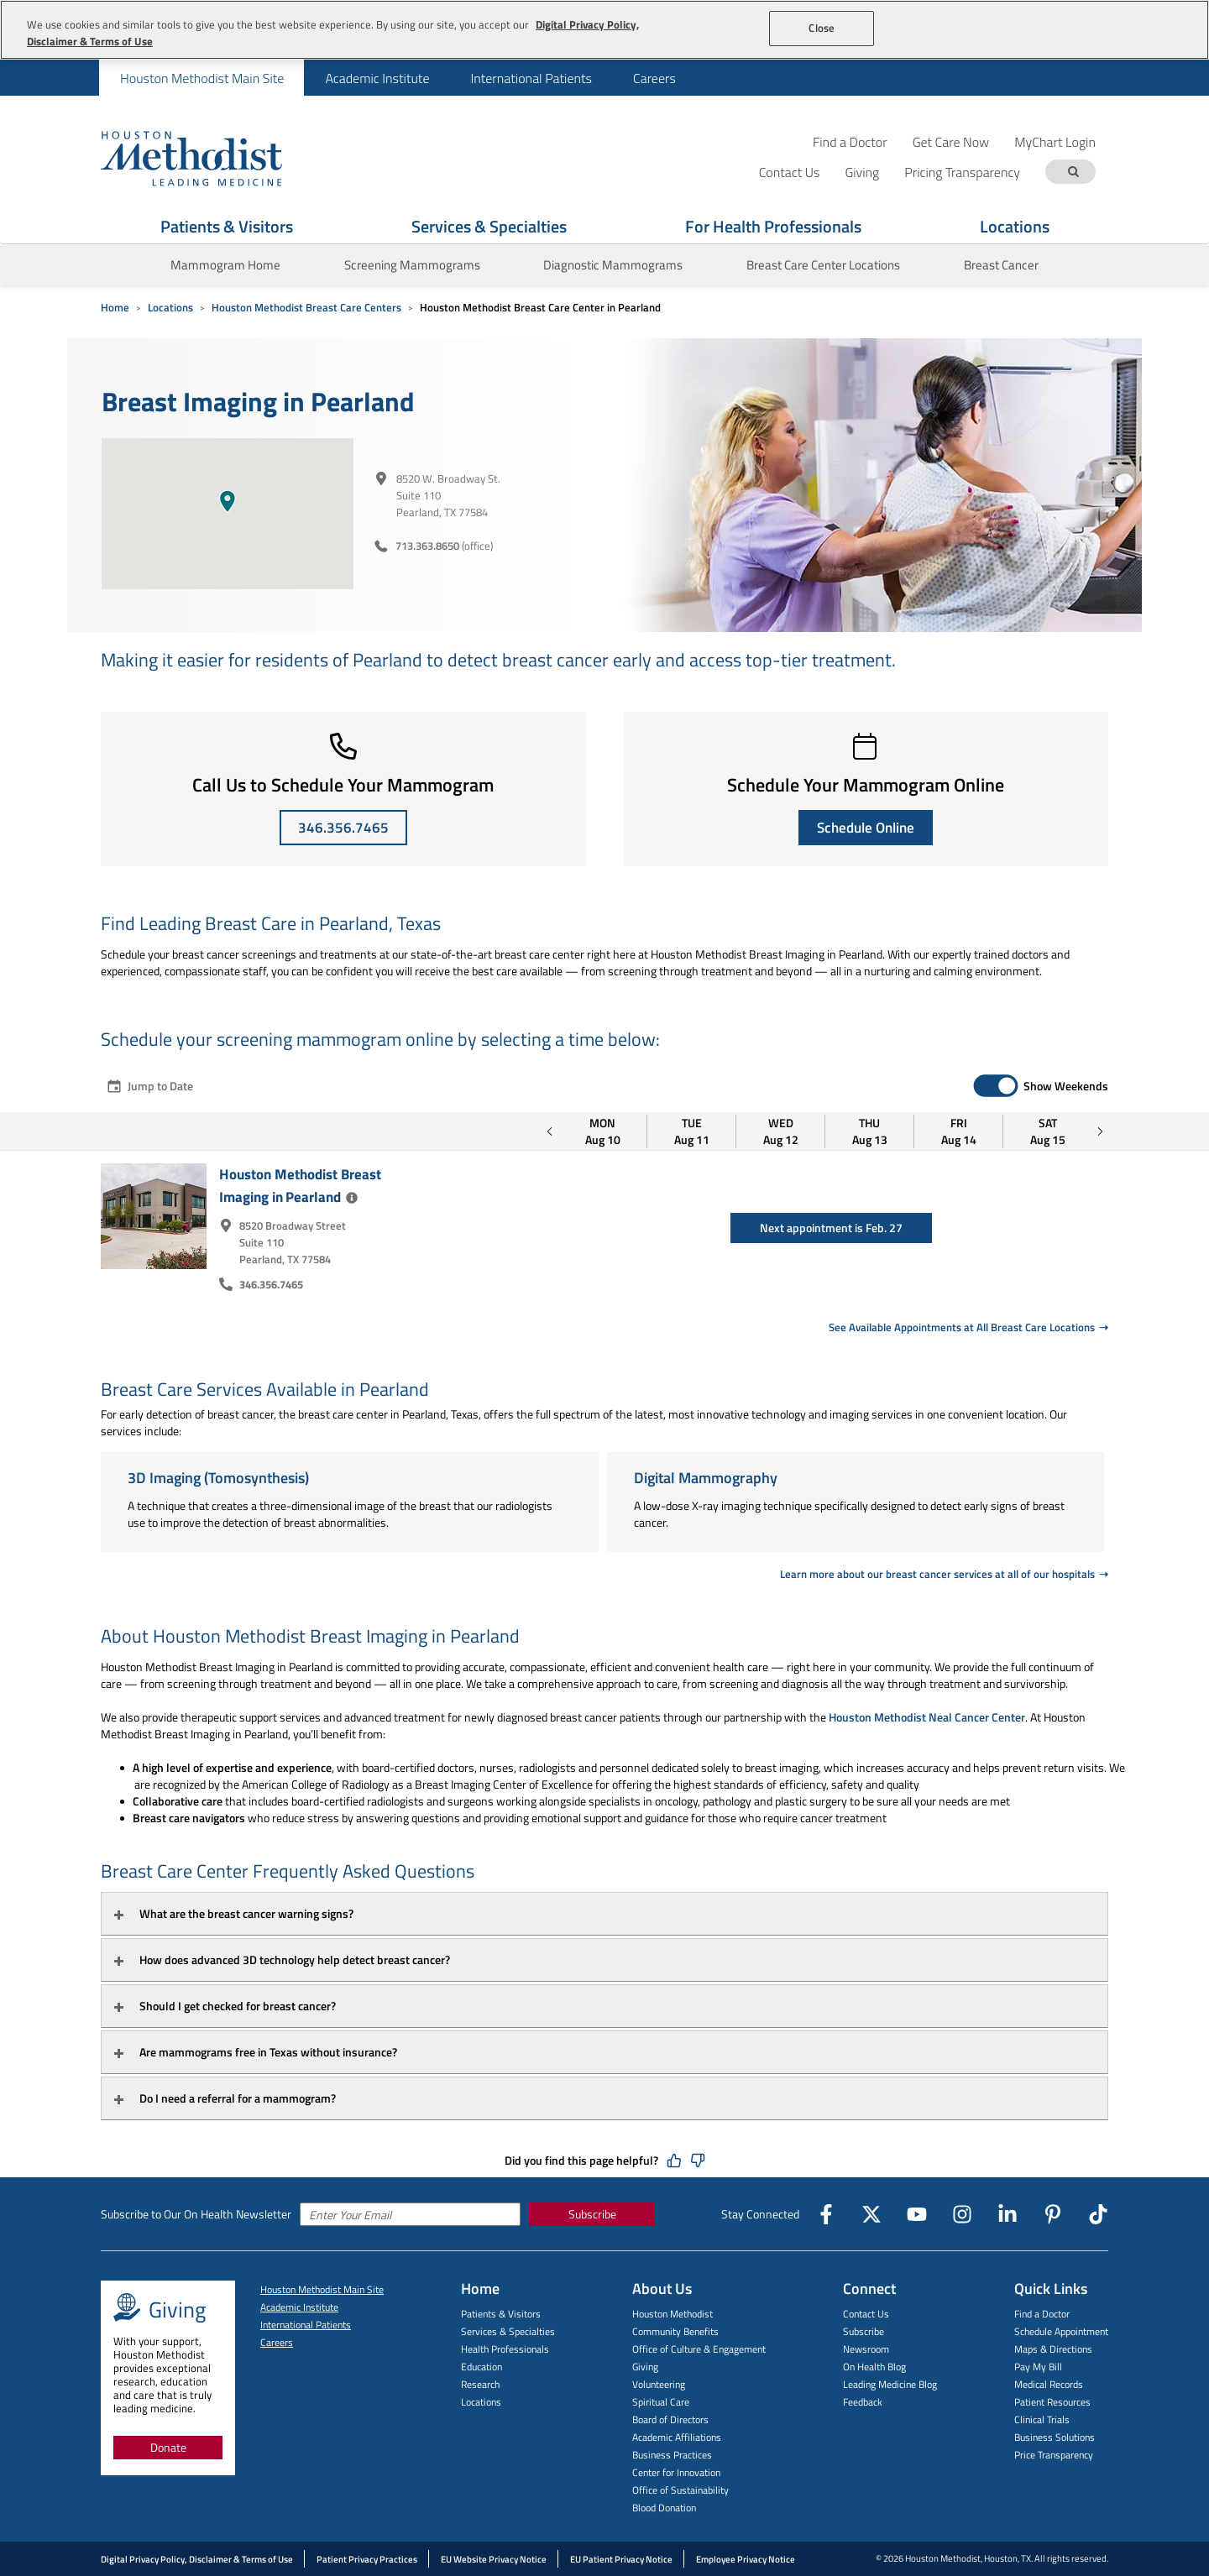  What do you see at coordinates (680, 2490) in the screenshot?
I see `Office of Sustainability` at bounding box center [680, 2490].